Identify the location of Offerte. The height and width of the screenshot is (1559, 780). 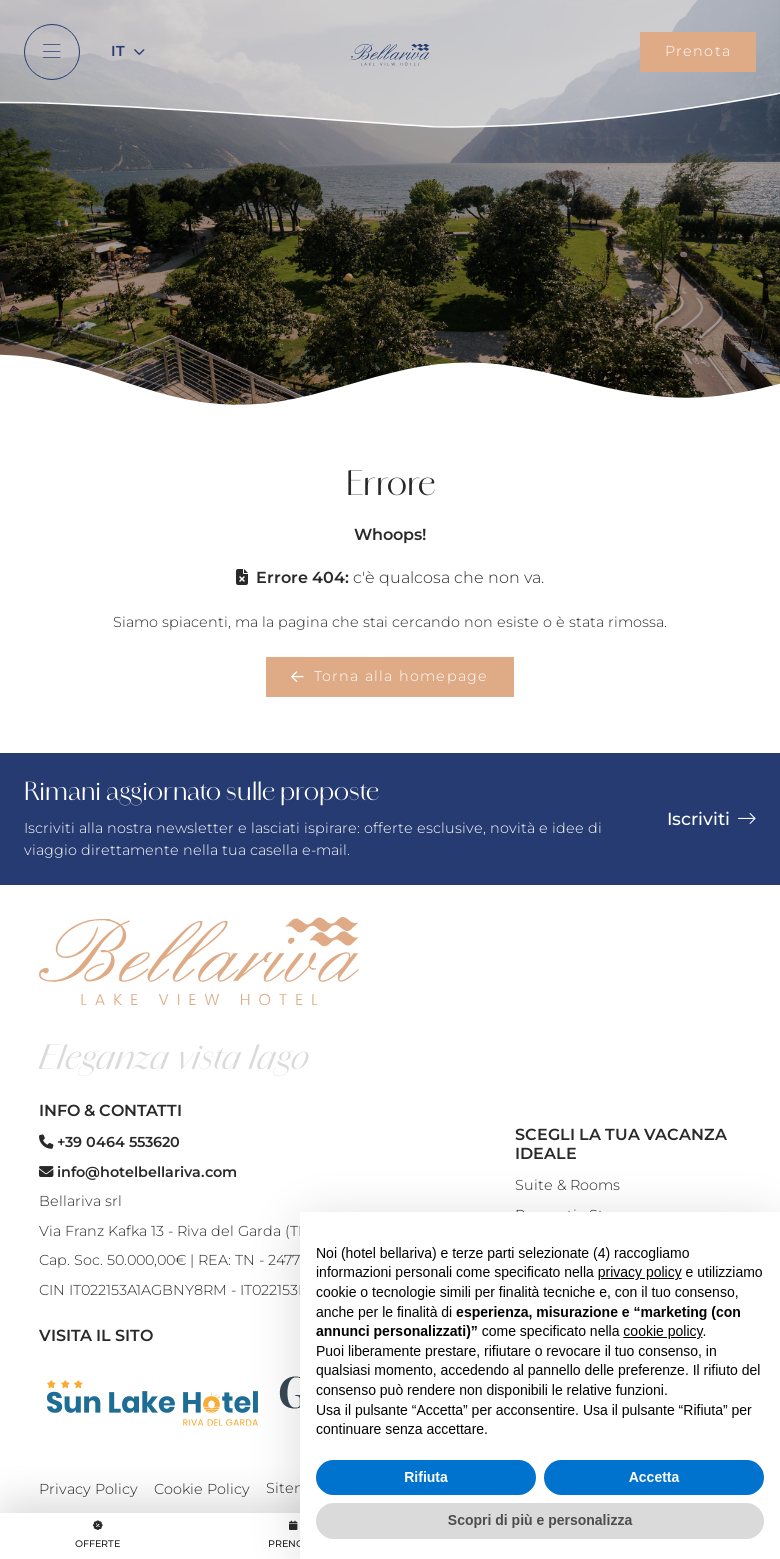
(97, 1534).